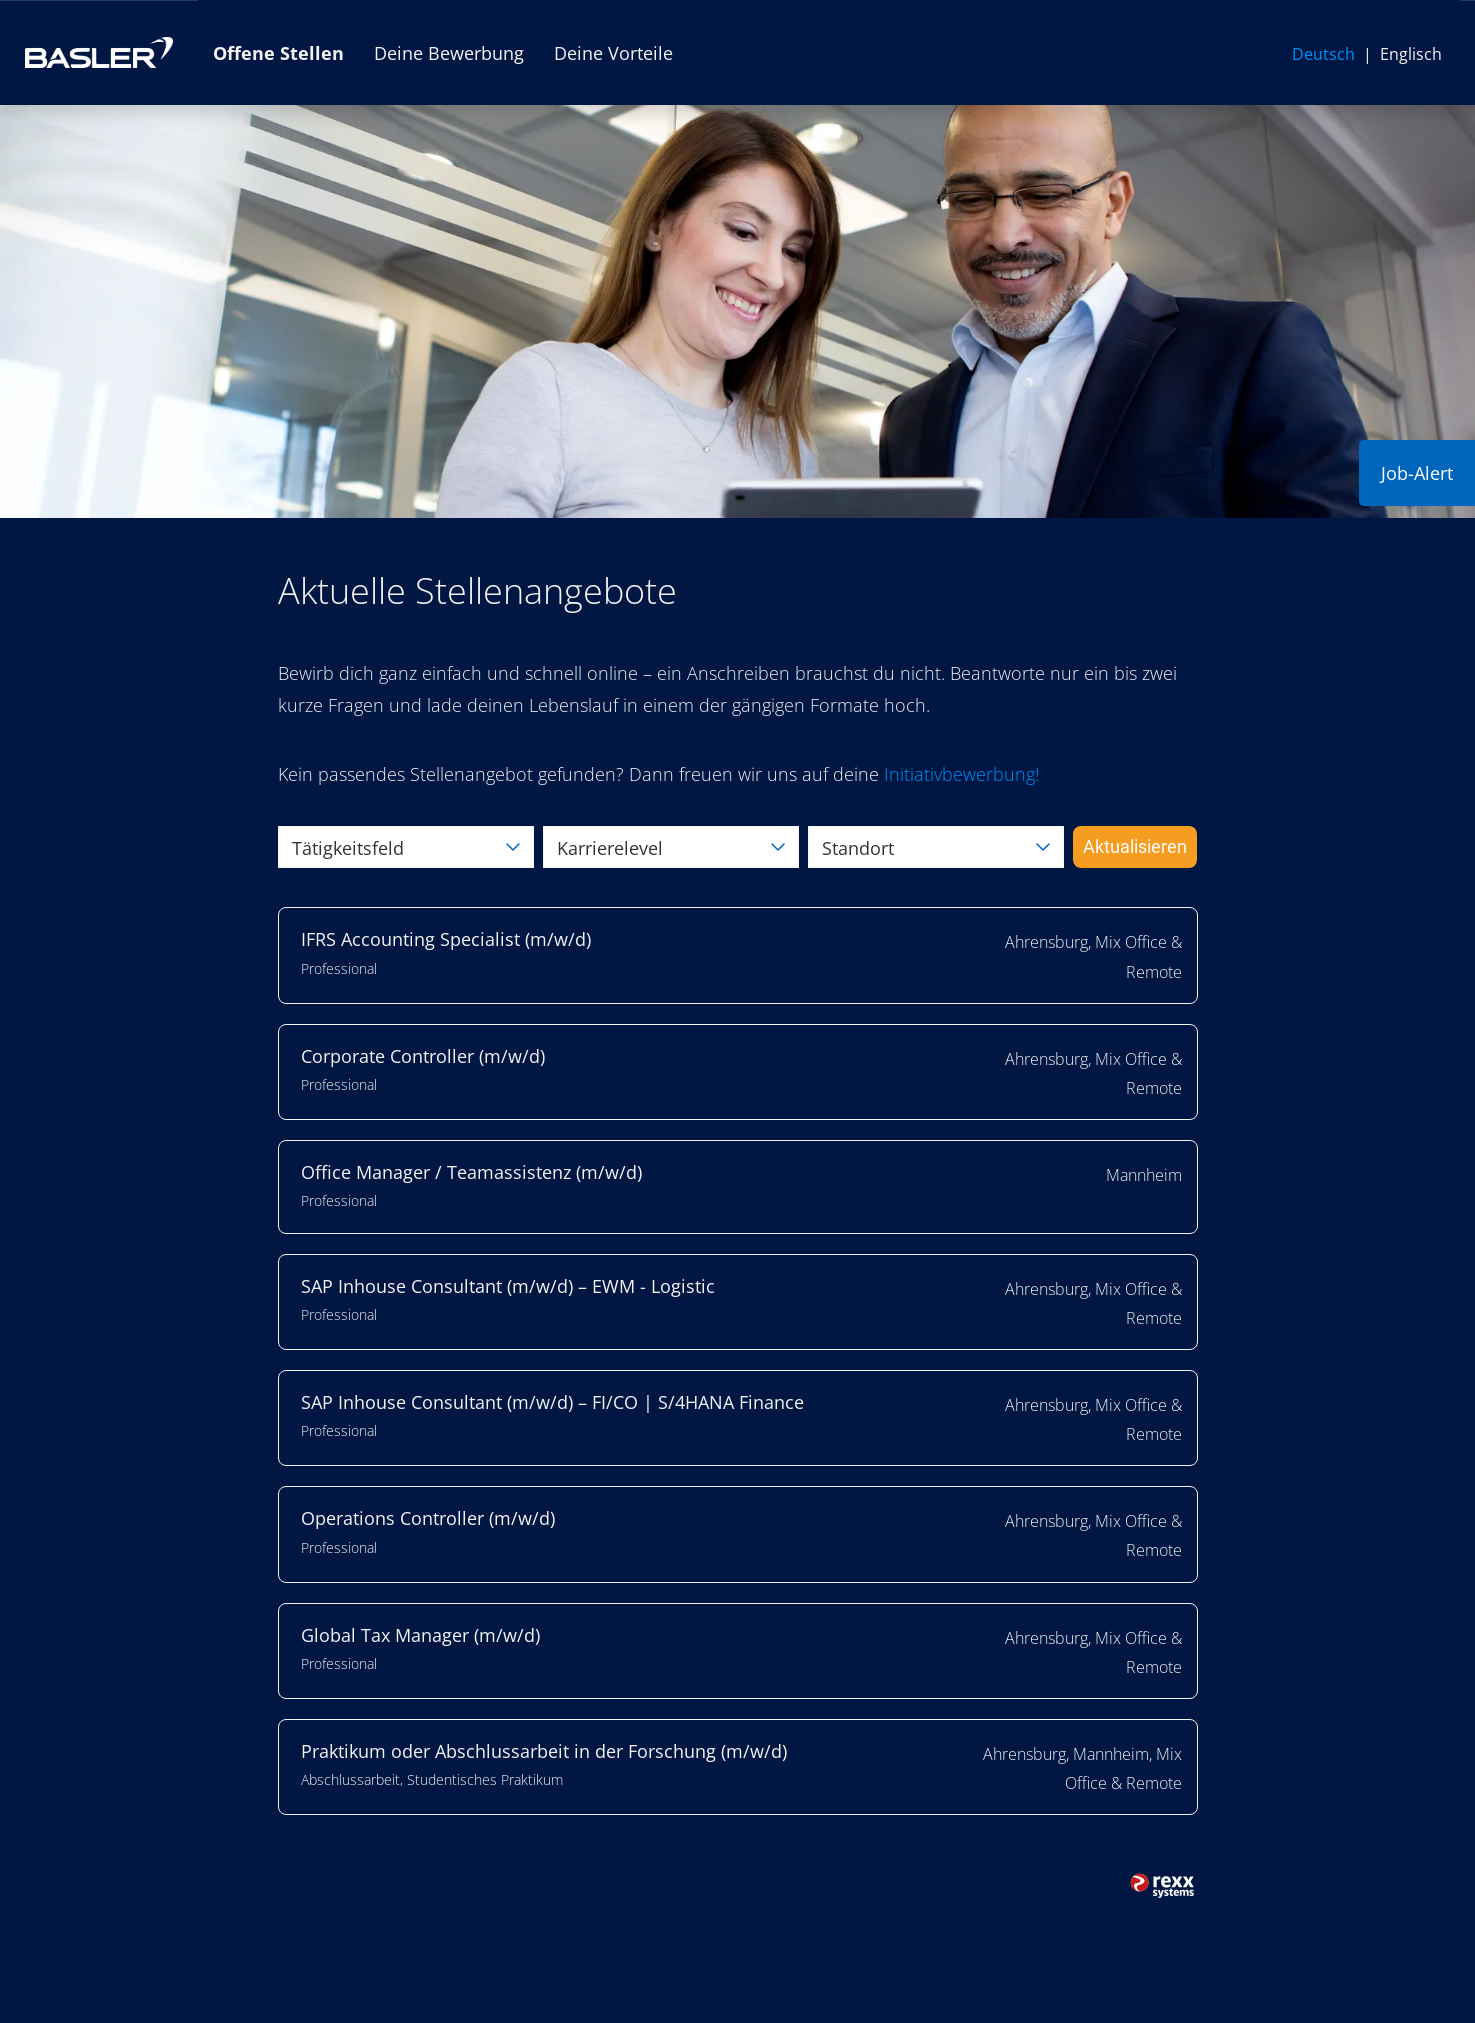 The image size is (1475, 2023). Describe the element at coordinates (471, 1172) in the screenshot. I see `Office Manager / Teamassistenz (m/w/d)` at that location.